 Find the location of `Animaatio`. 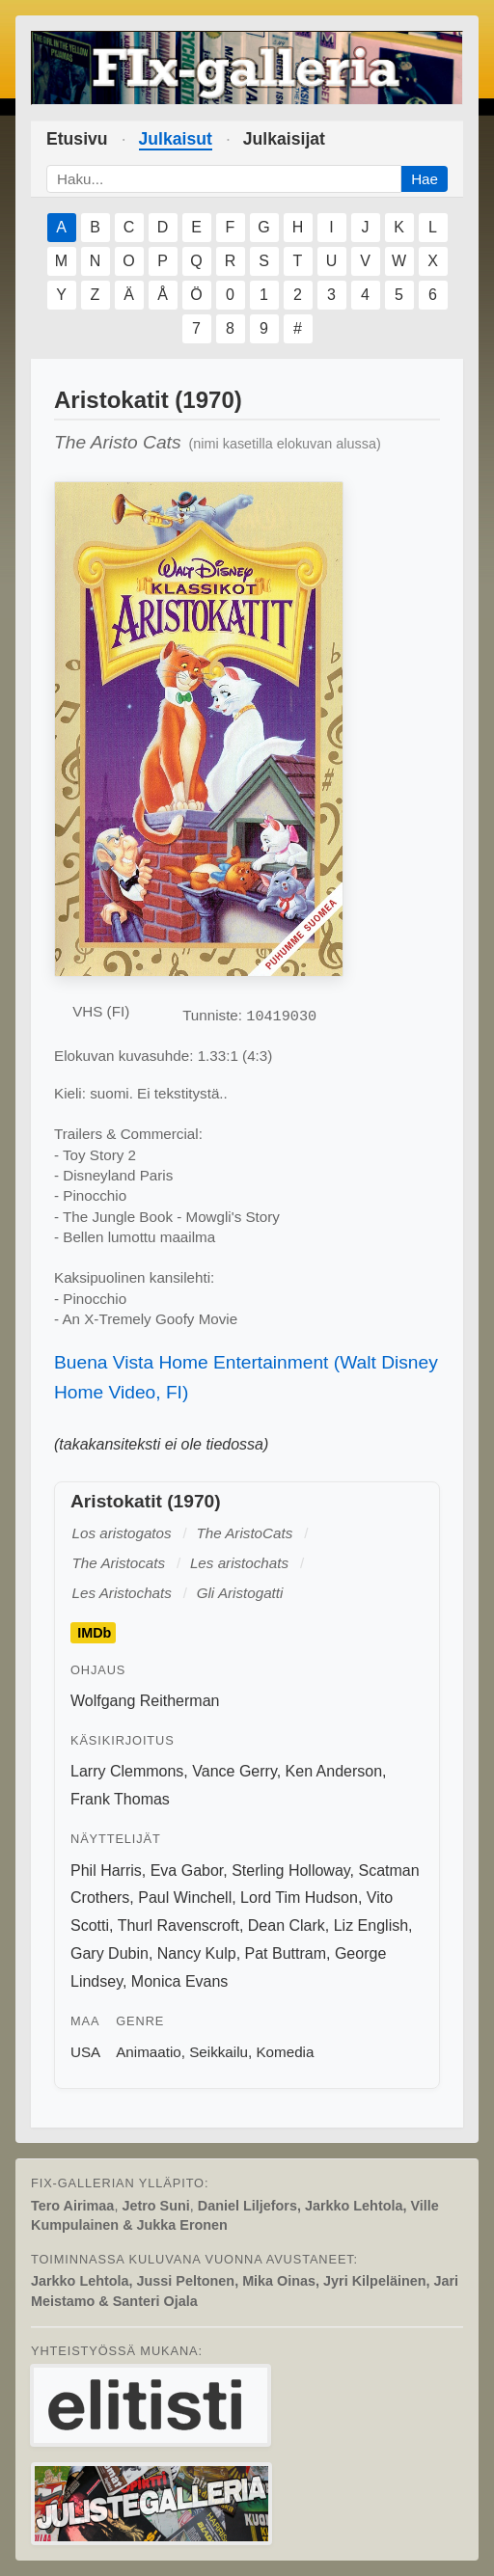

Animaatio is located at coordinates (148, 2052).